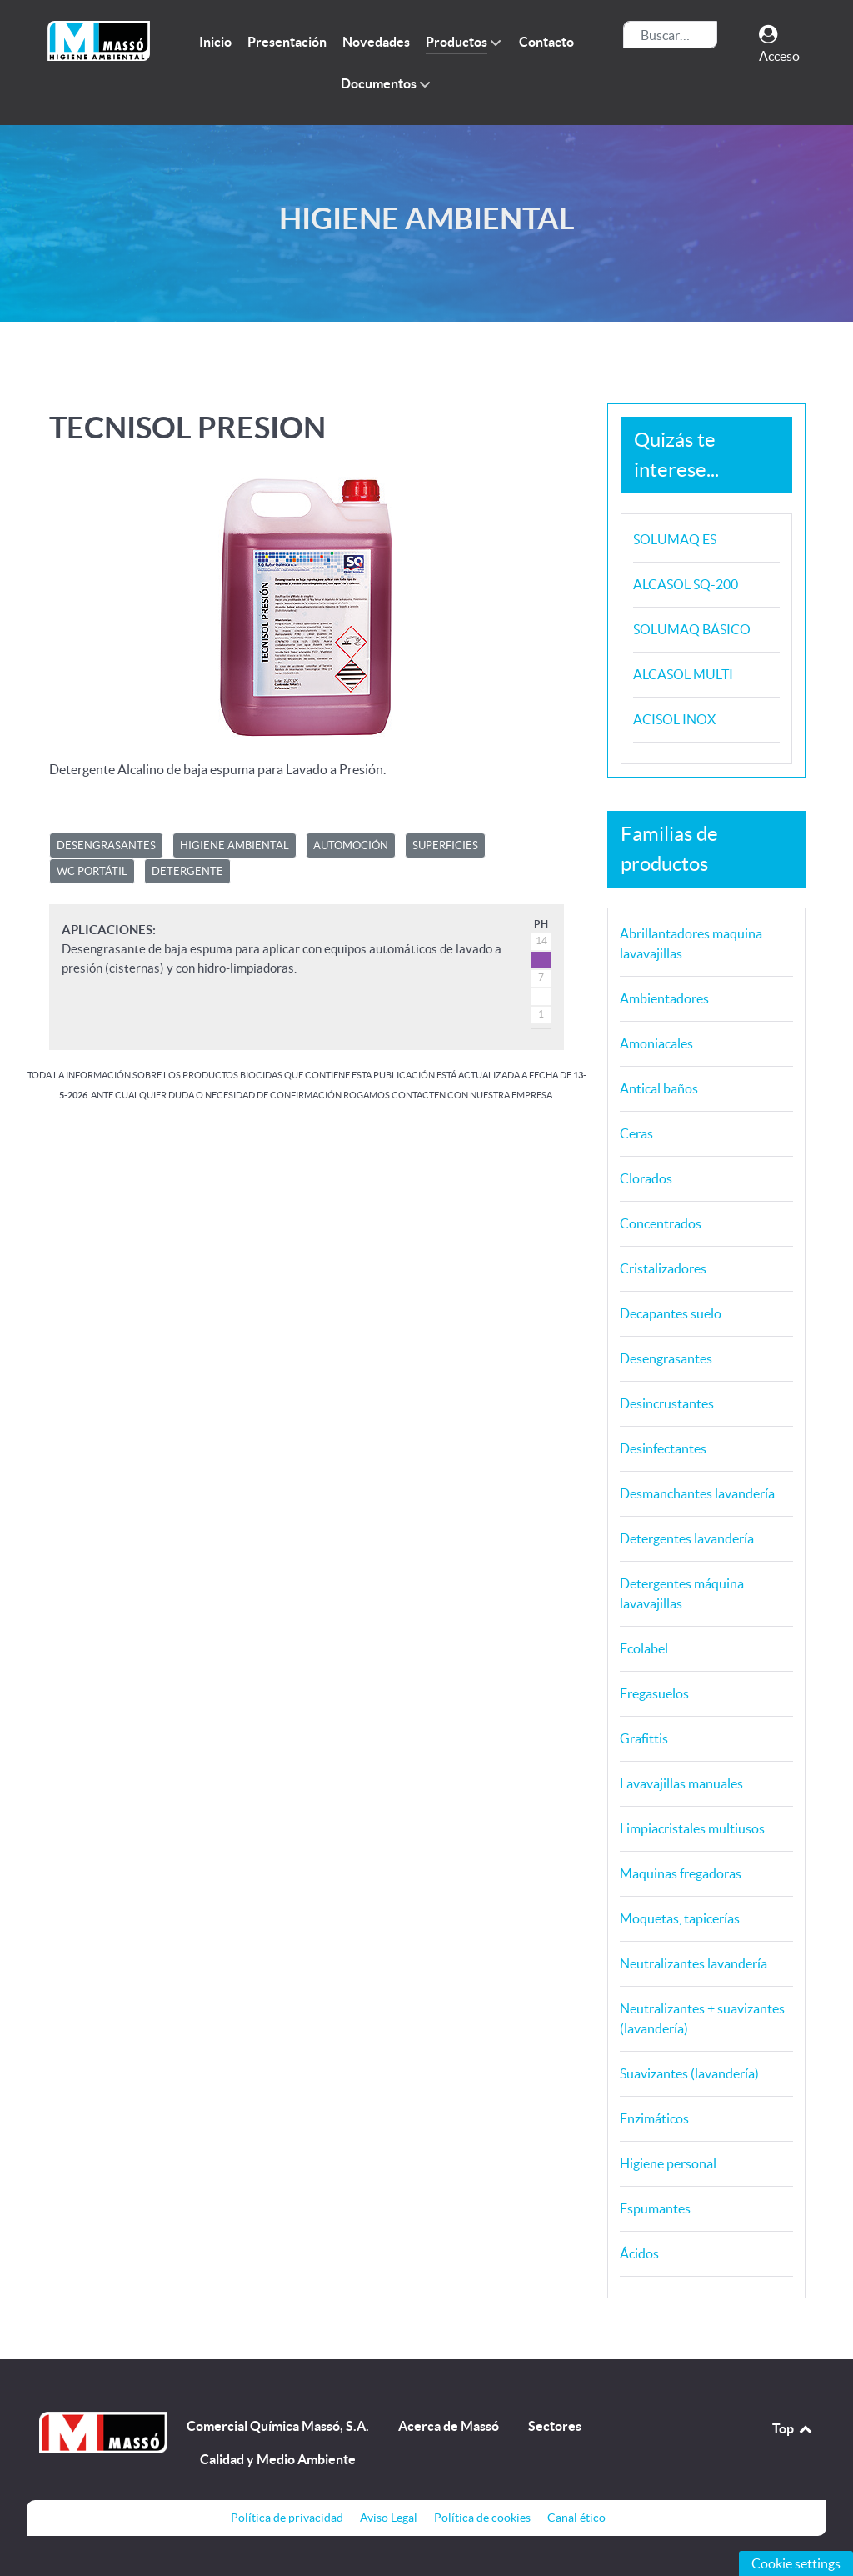  Describe the element at coordinates (576, 2517) in the screenshot. I see `Canal ético` at that location.